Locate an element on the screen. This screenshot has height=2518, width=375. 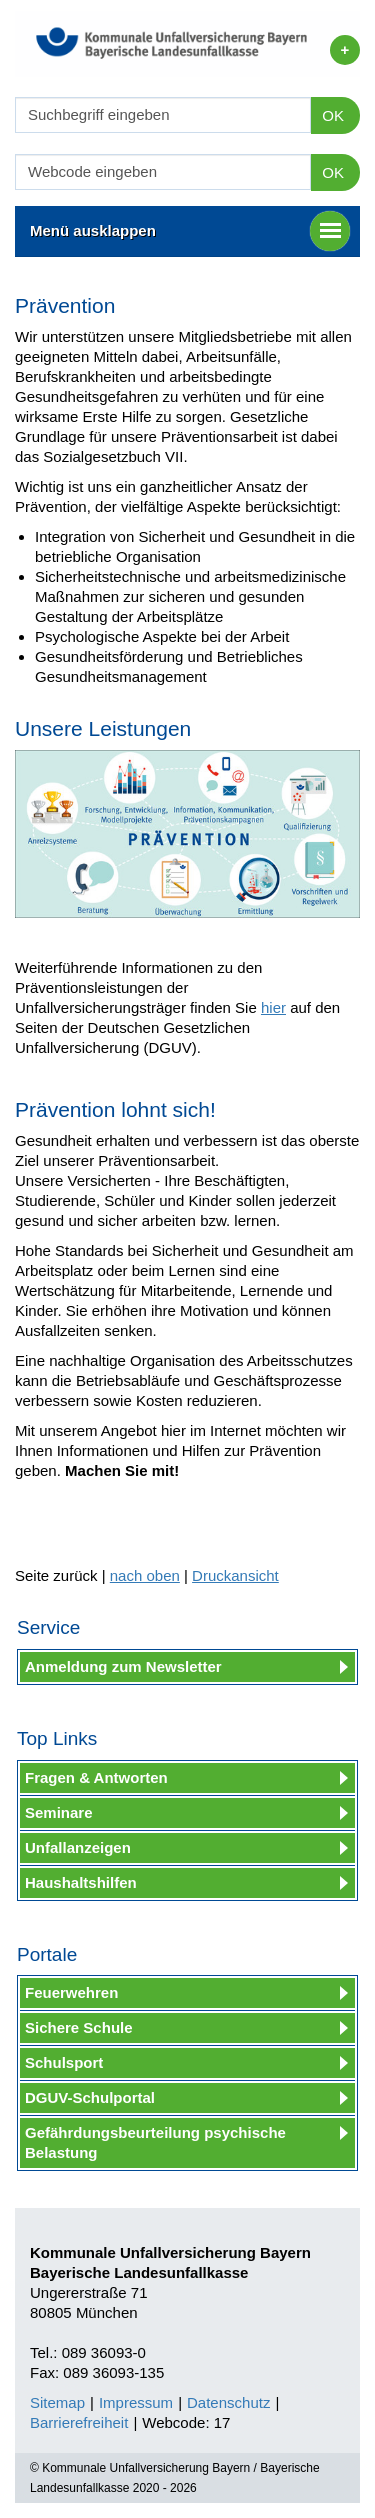
nach oben is located at coordinates (145, 1575).